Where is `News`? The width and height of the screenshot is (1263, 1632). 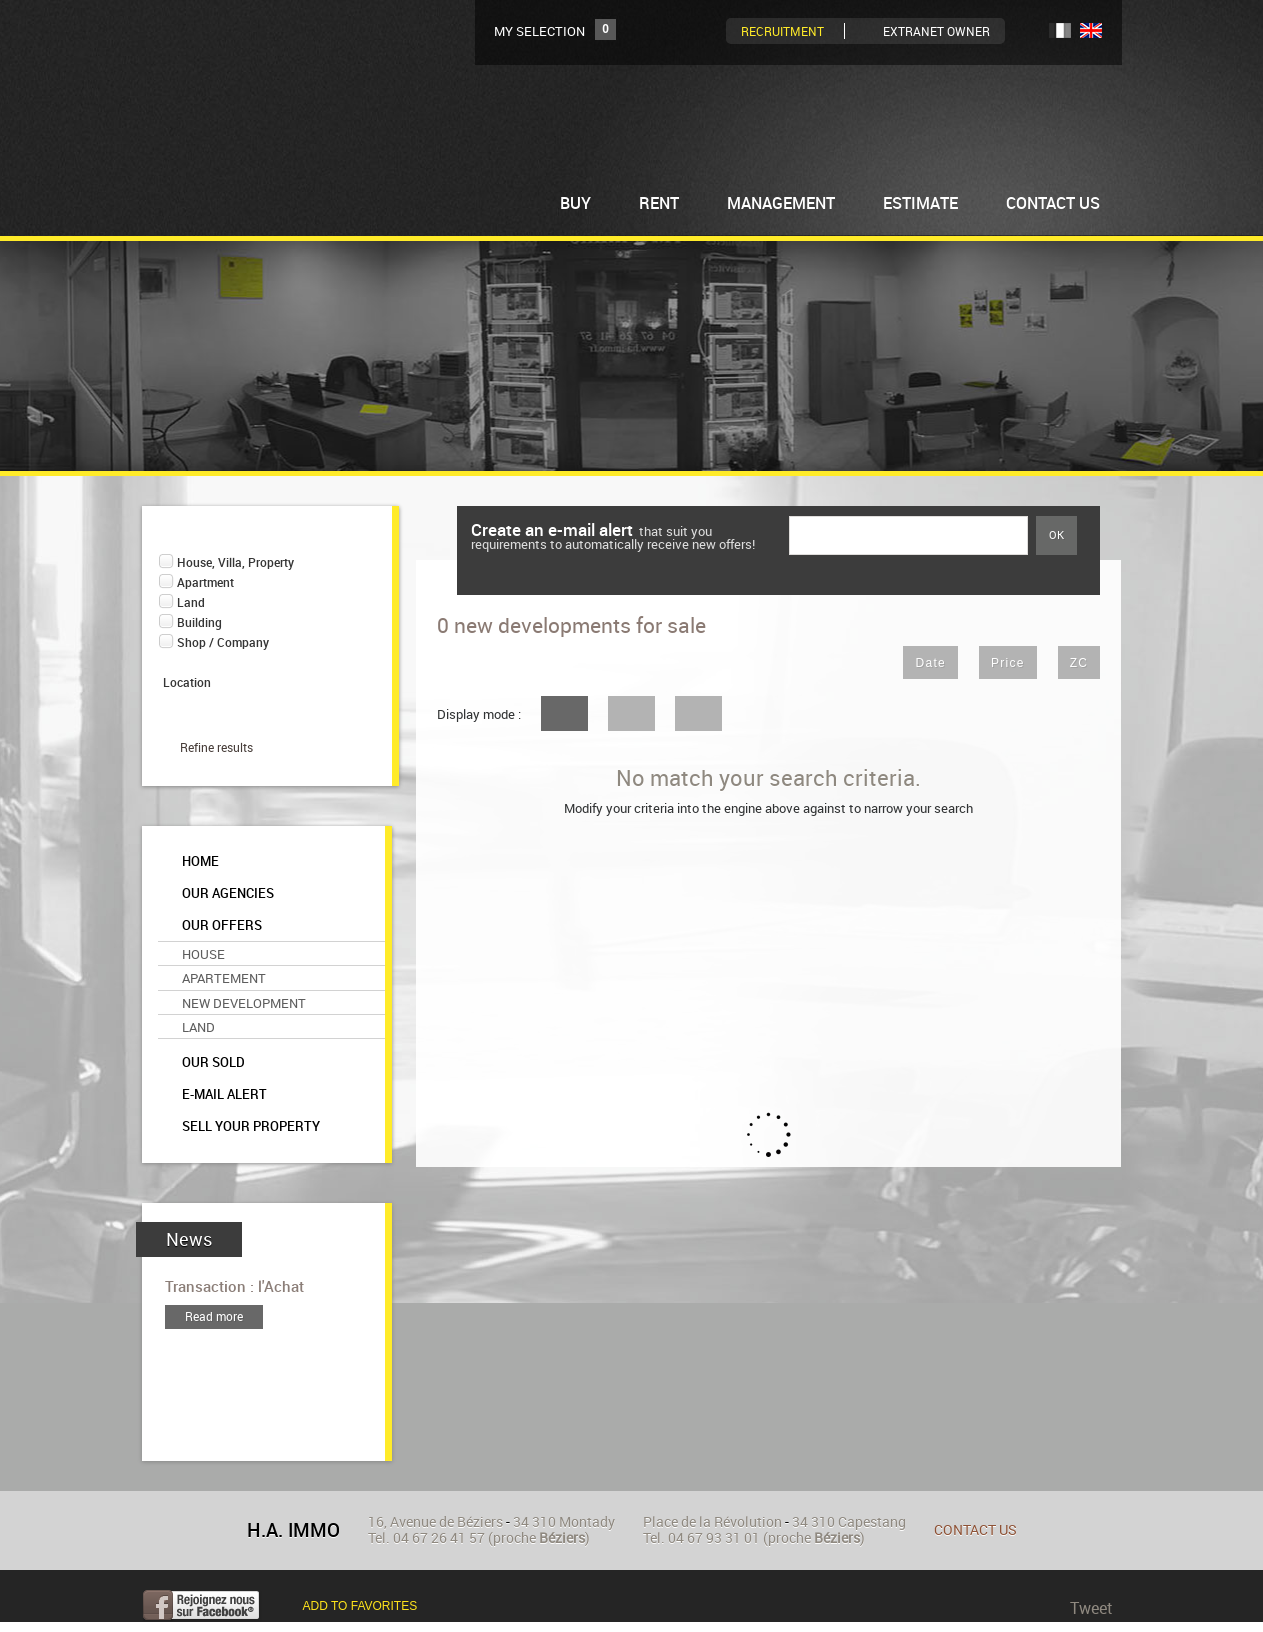
News is located at coordinates (189, 1240).